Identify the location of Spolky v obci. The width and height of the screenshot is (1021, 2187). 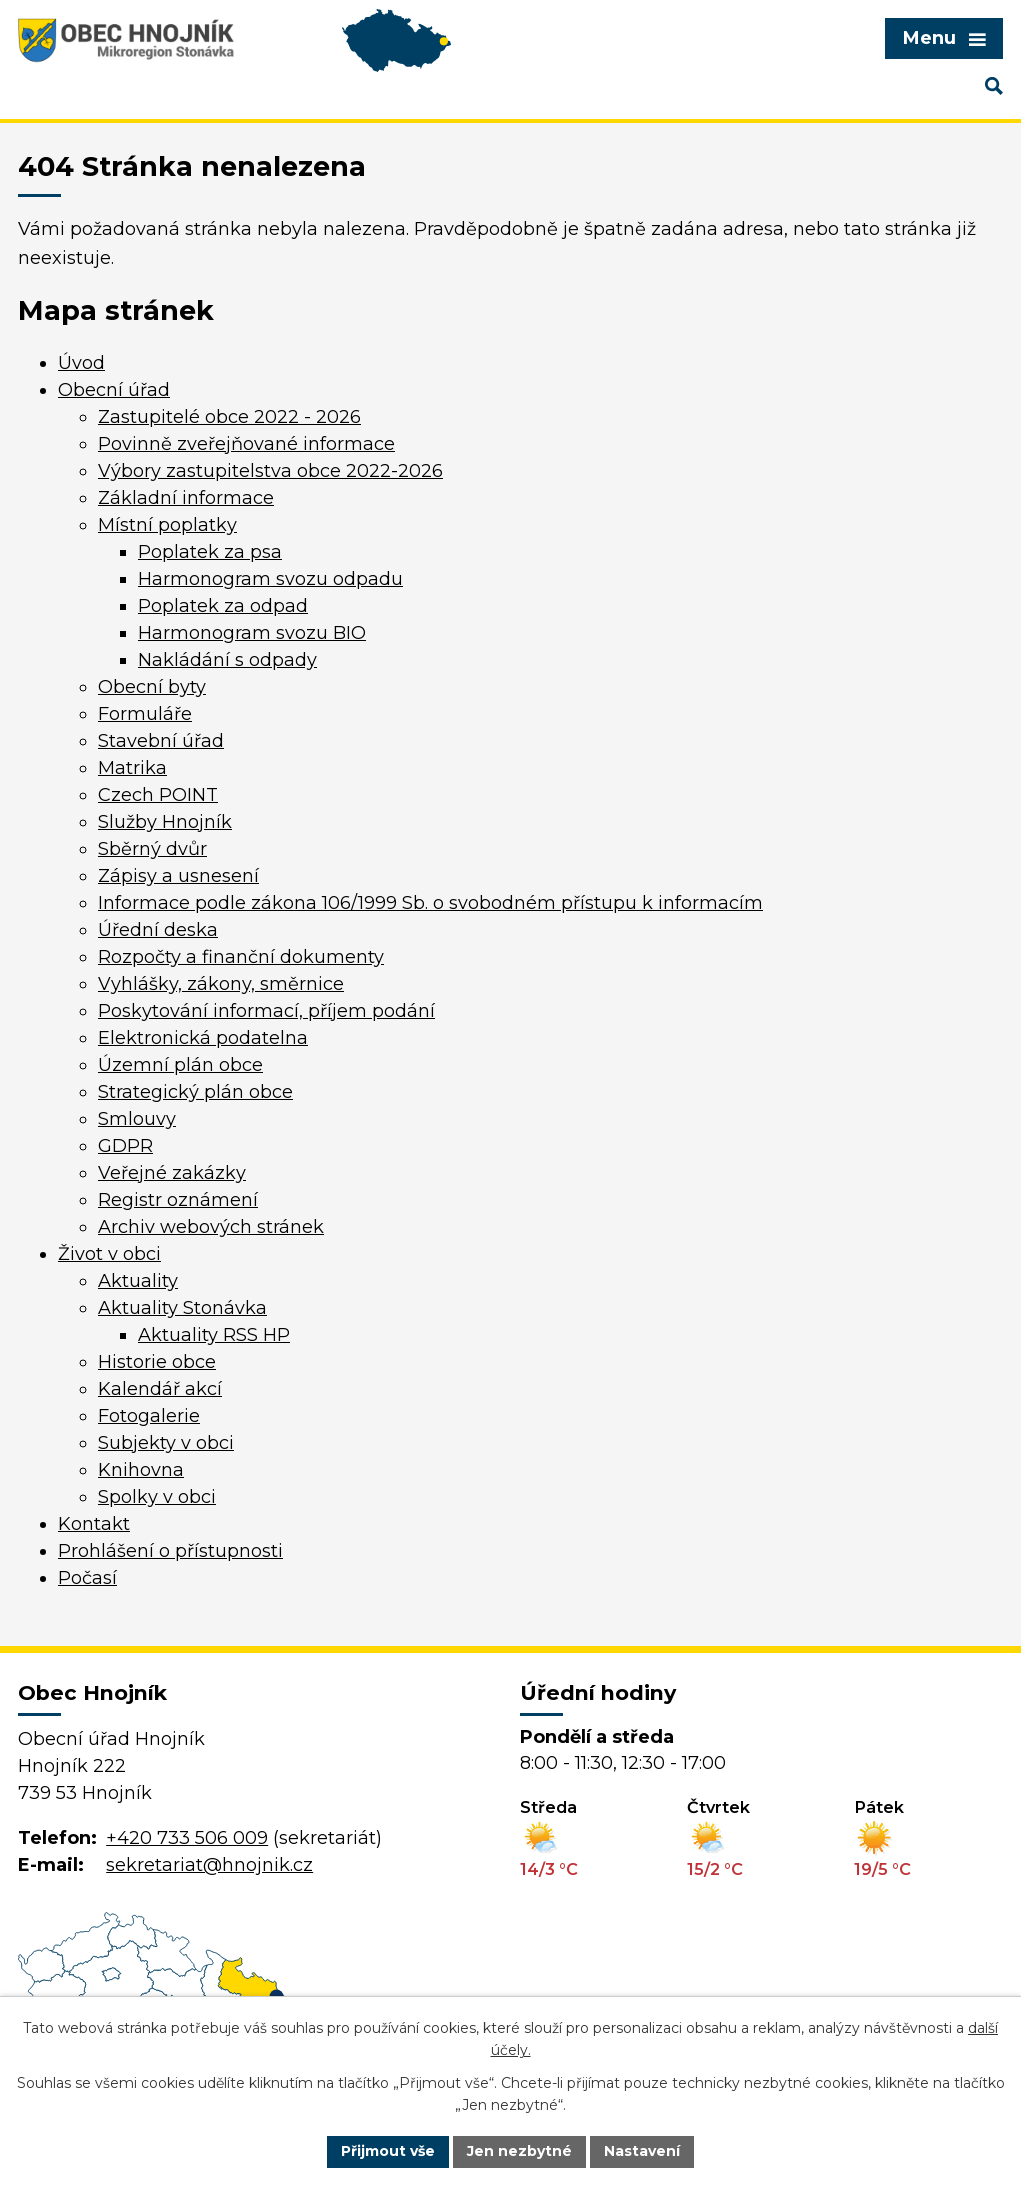
(157, 1497).